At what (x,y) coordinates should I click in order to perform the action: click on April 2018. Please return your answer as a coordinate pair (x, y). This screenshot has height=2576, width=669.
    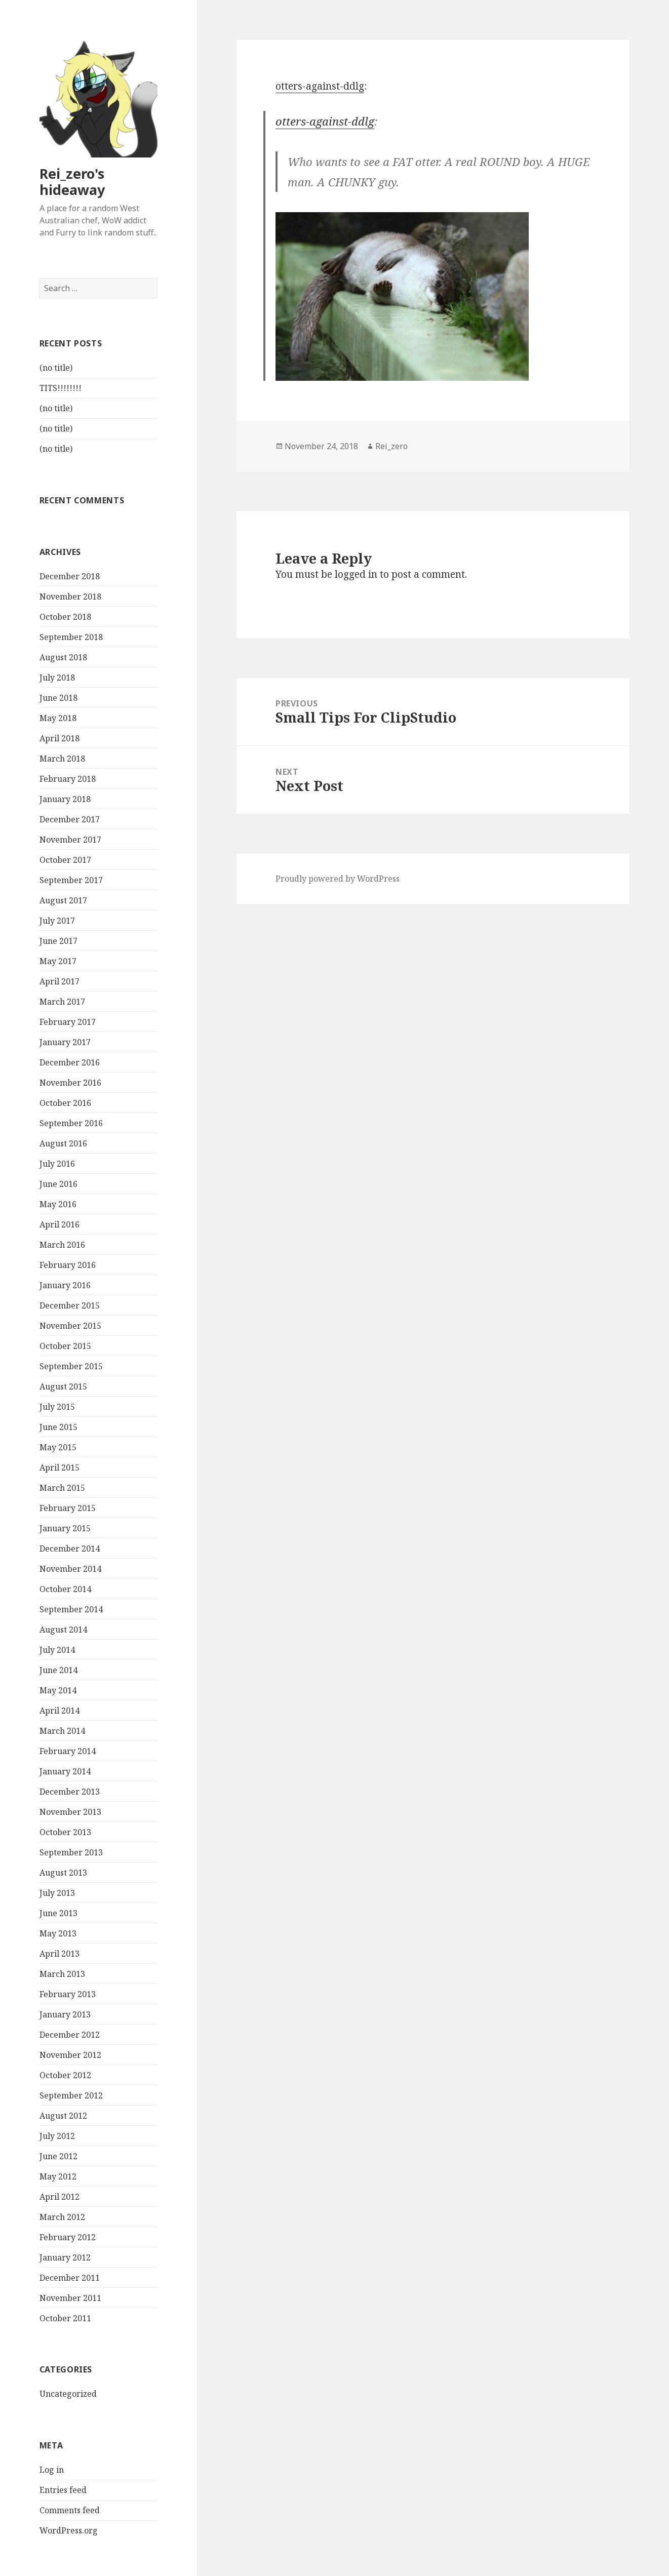
    Looking at the image, I should click on (60, 738).